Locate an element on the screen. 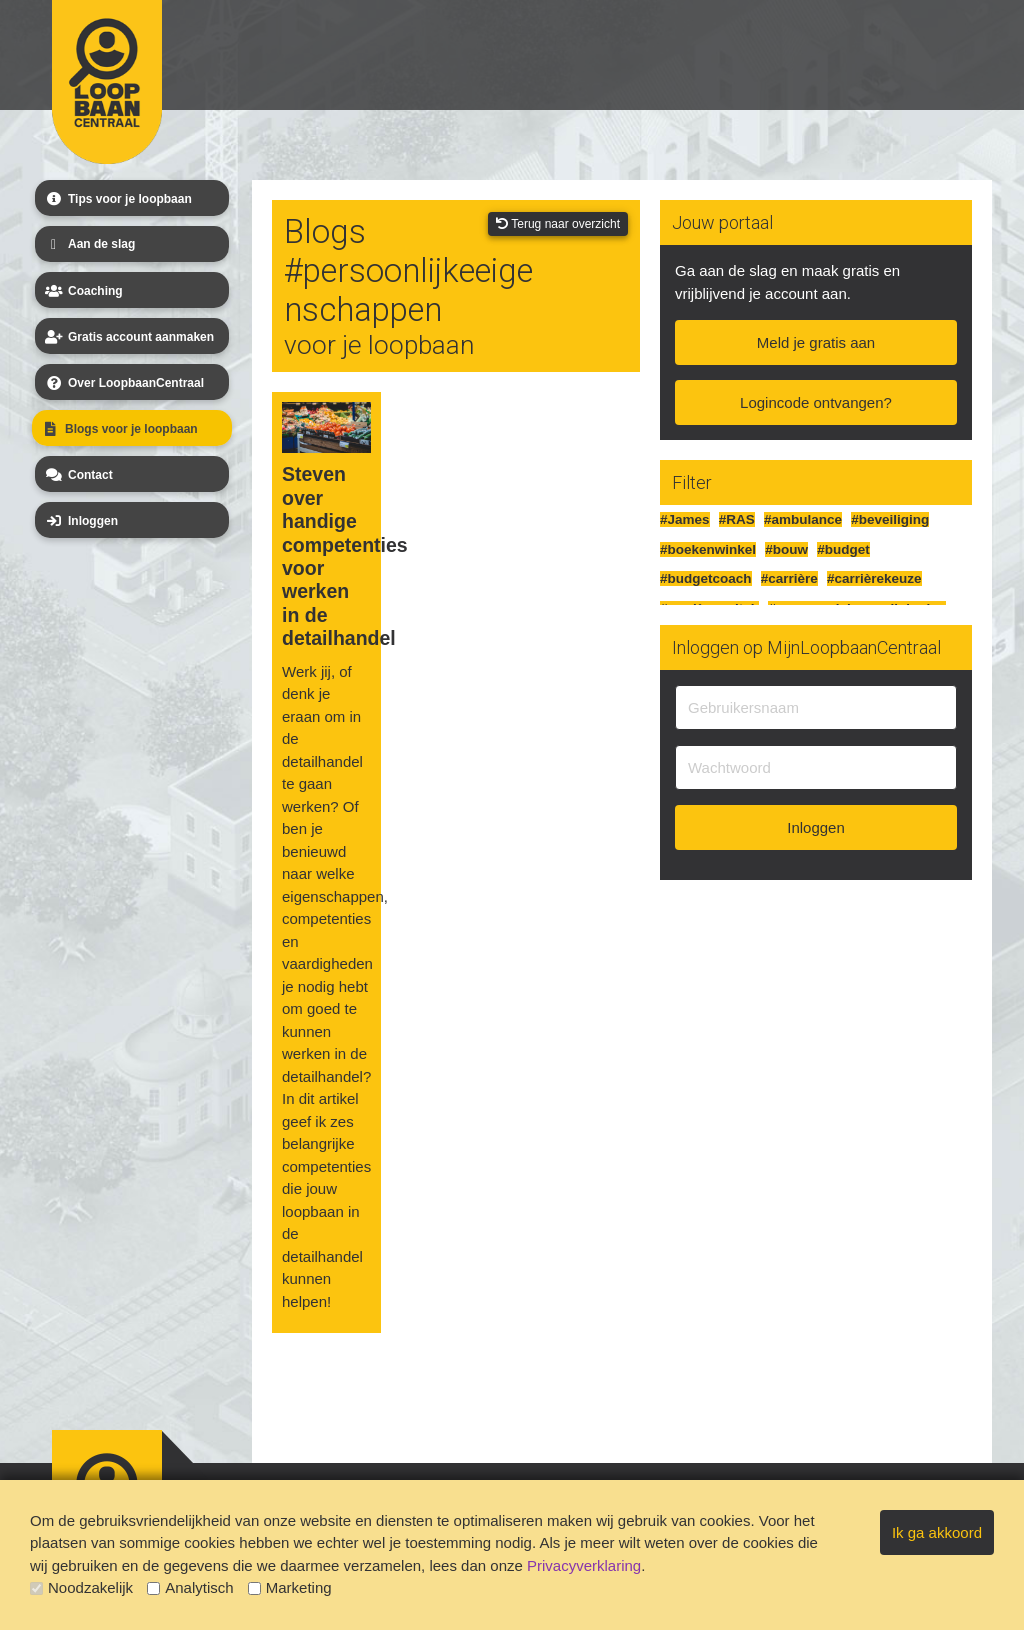 The image size is (1024, 1630). #James is located at coordinates (685, 519).